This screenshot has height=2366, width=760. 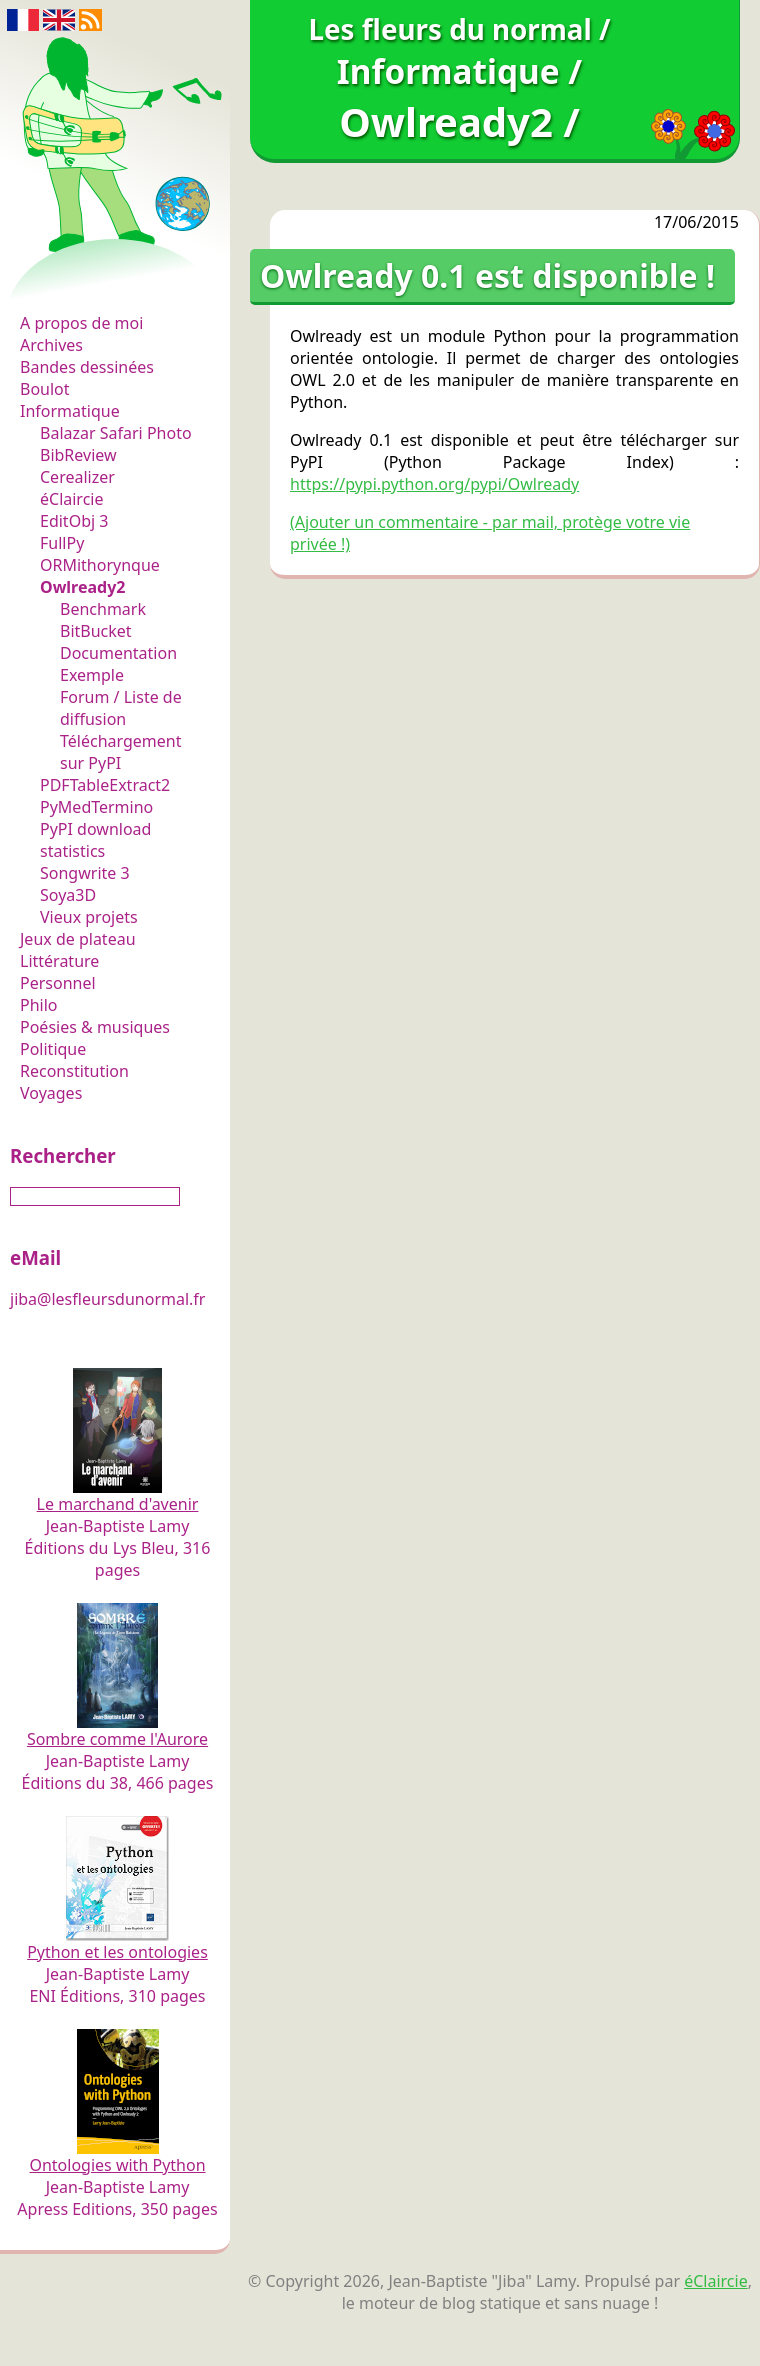 I want to click on Owlready2, so click(x=83, y=587).